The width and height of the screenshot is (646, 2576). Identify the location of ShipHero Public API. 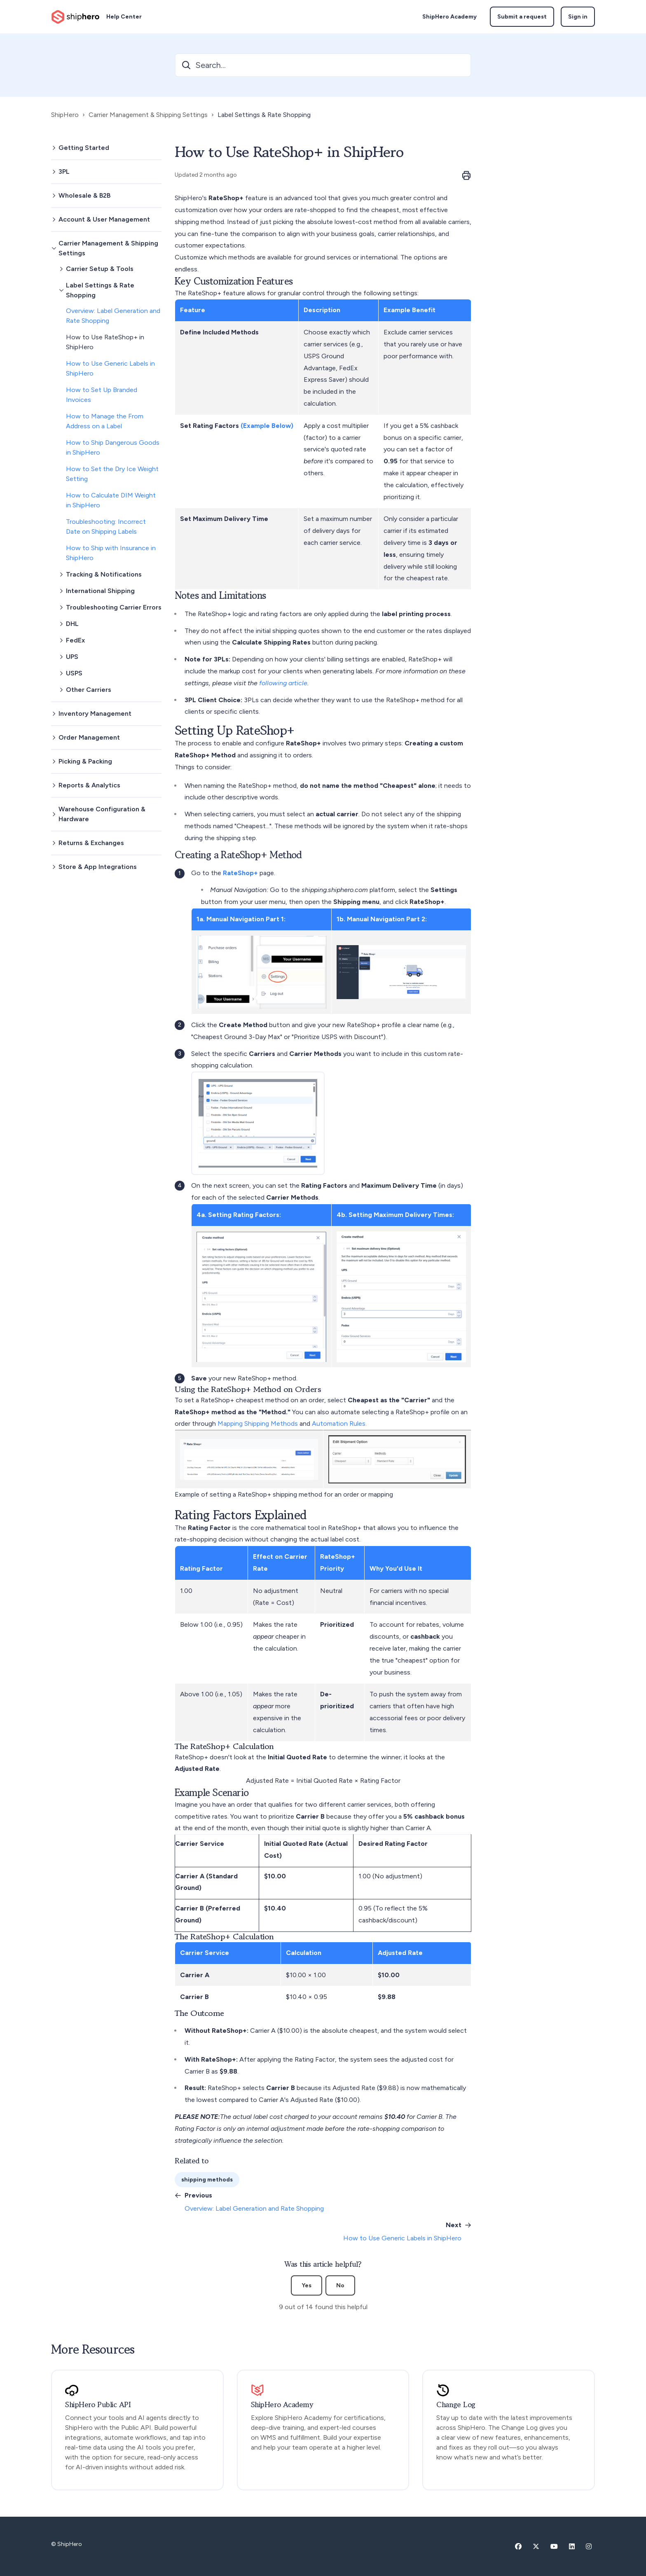
(98, 2404).